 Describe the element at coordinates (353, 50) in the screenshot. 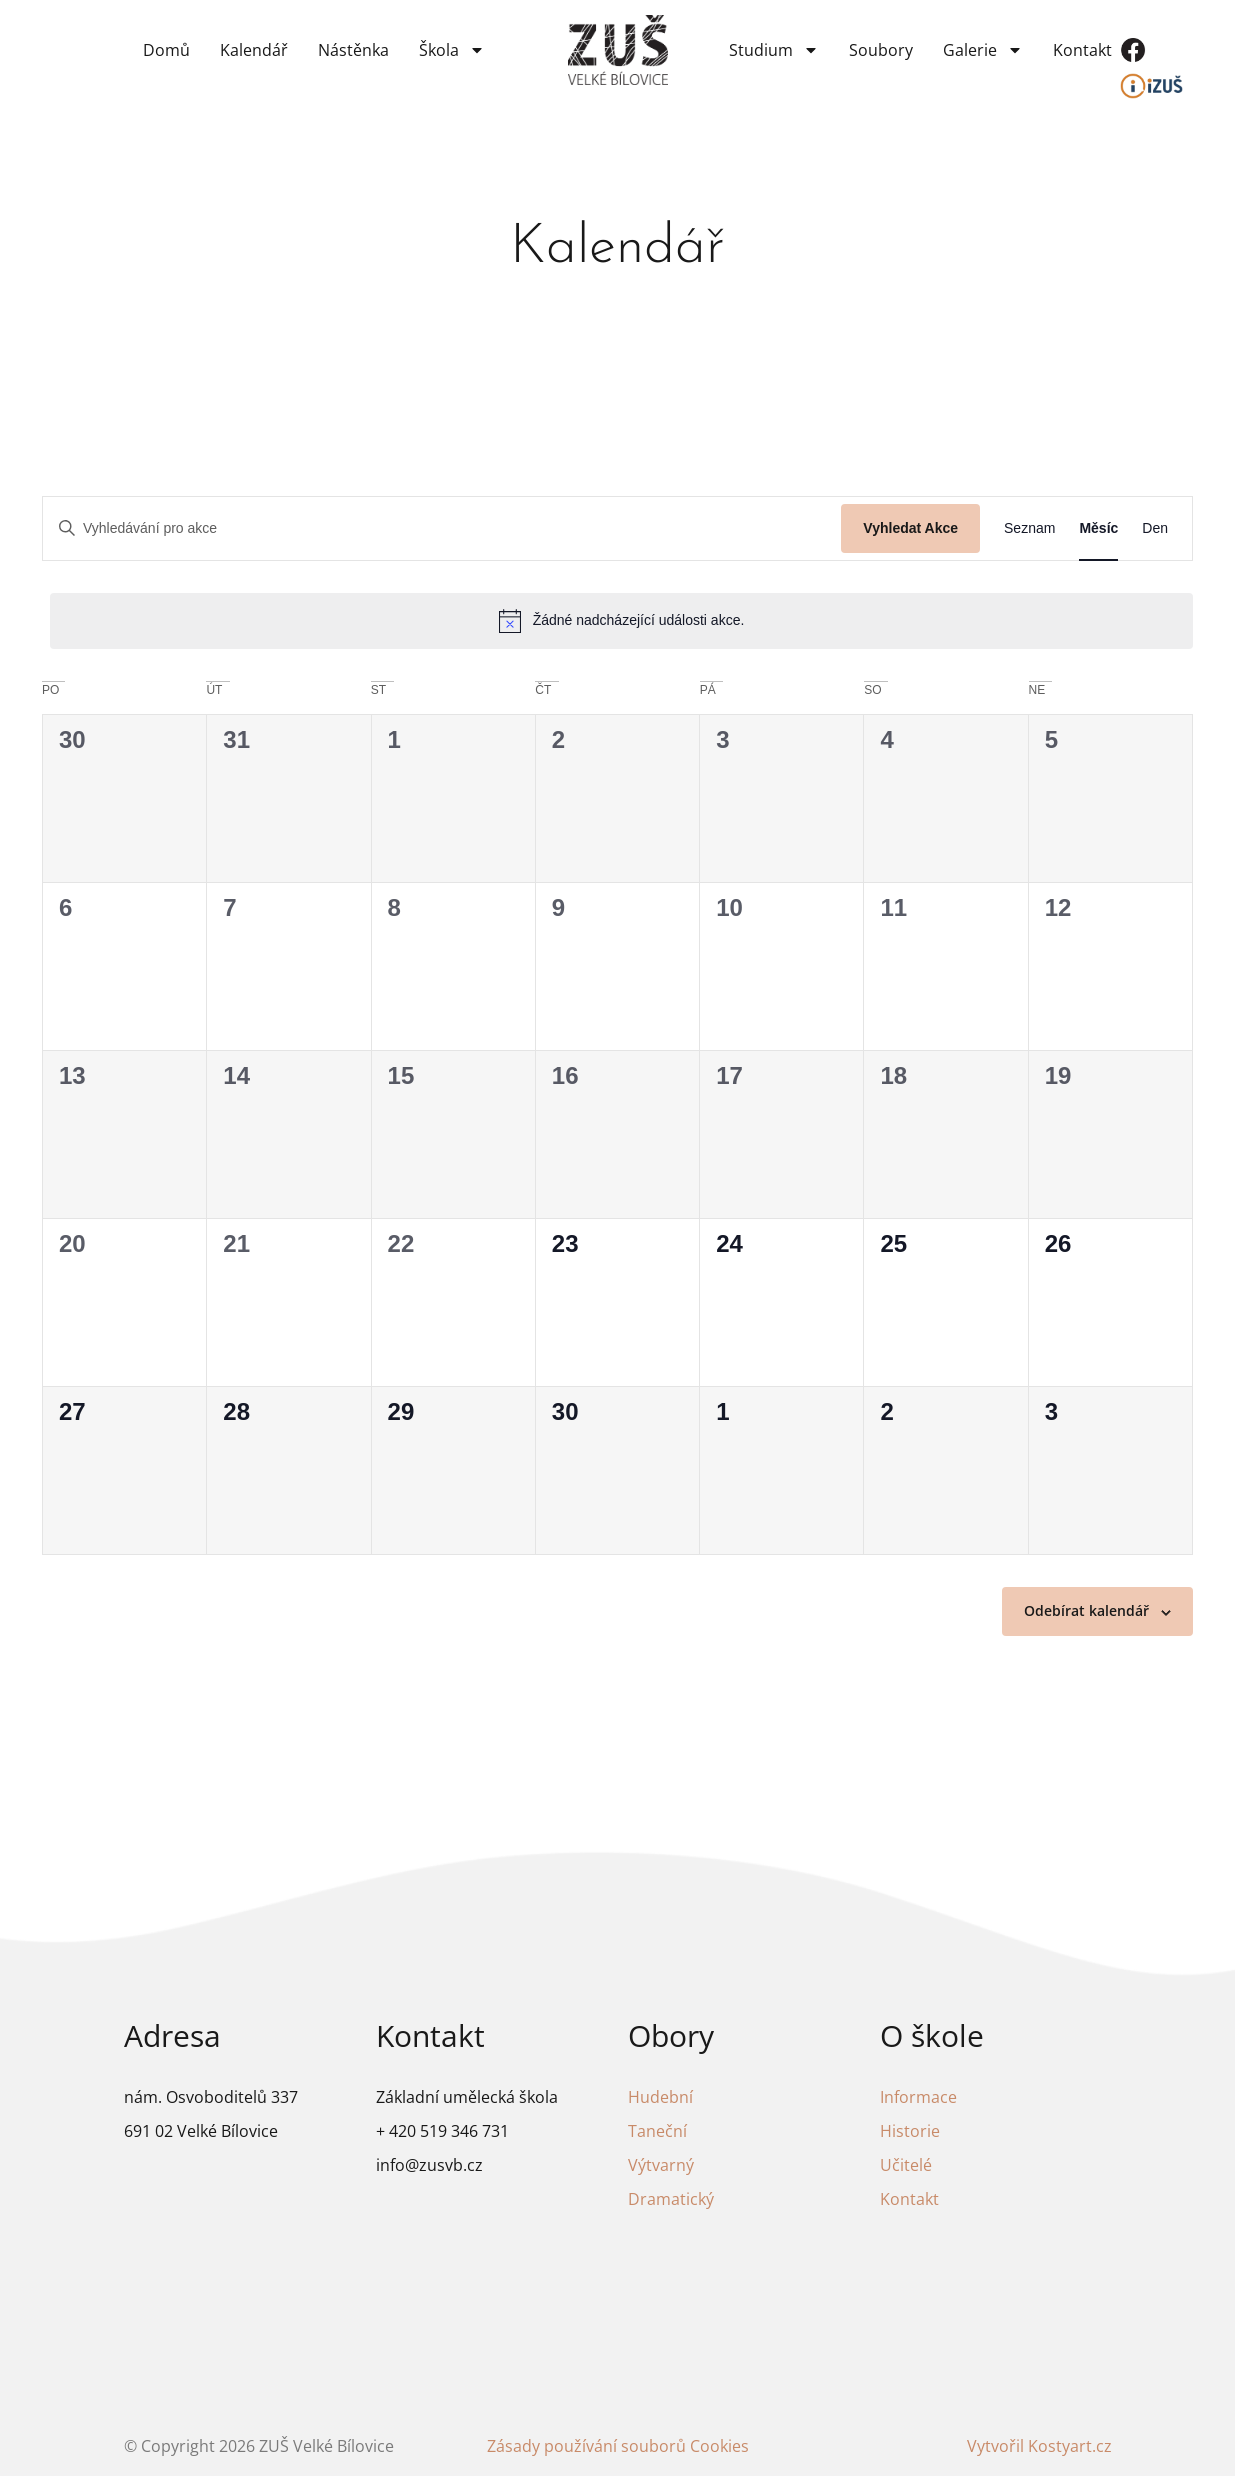

I see `Nástěnka` at that location.